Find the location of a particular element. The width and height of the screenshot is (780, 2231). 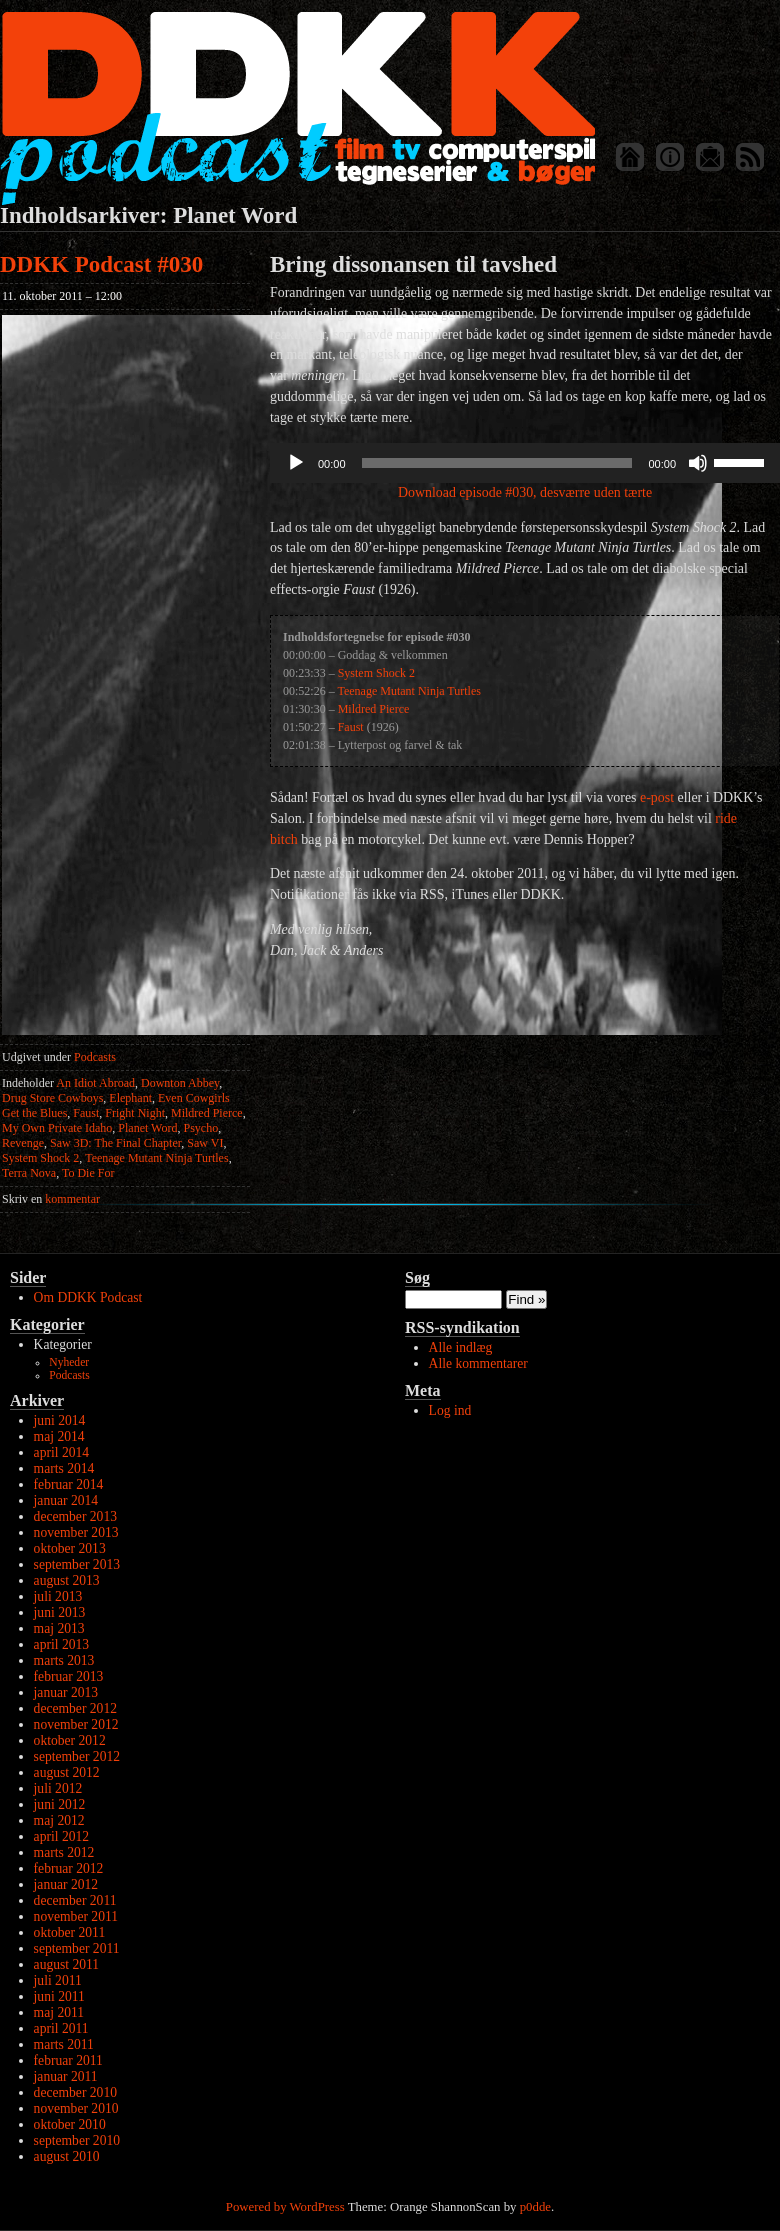

DDKK Podcast is located at coordinates (297, 107).